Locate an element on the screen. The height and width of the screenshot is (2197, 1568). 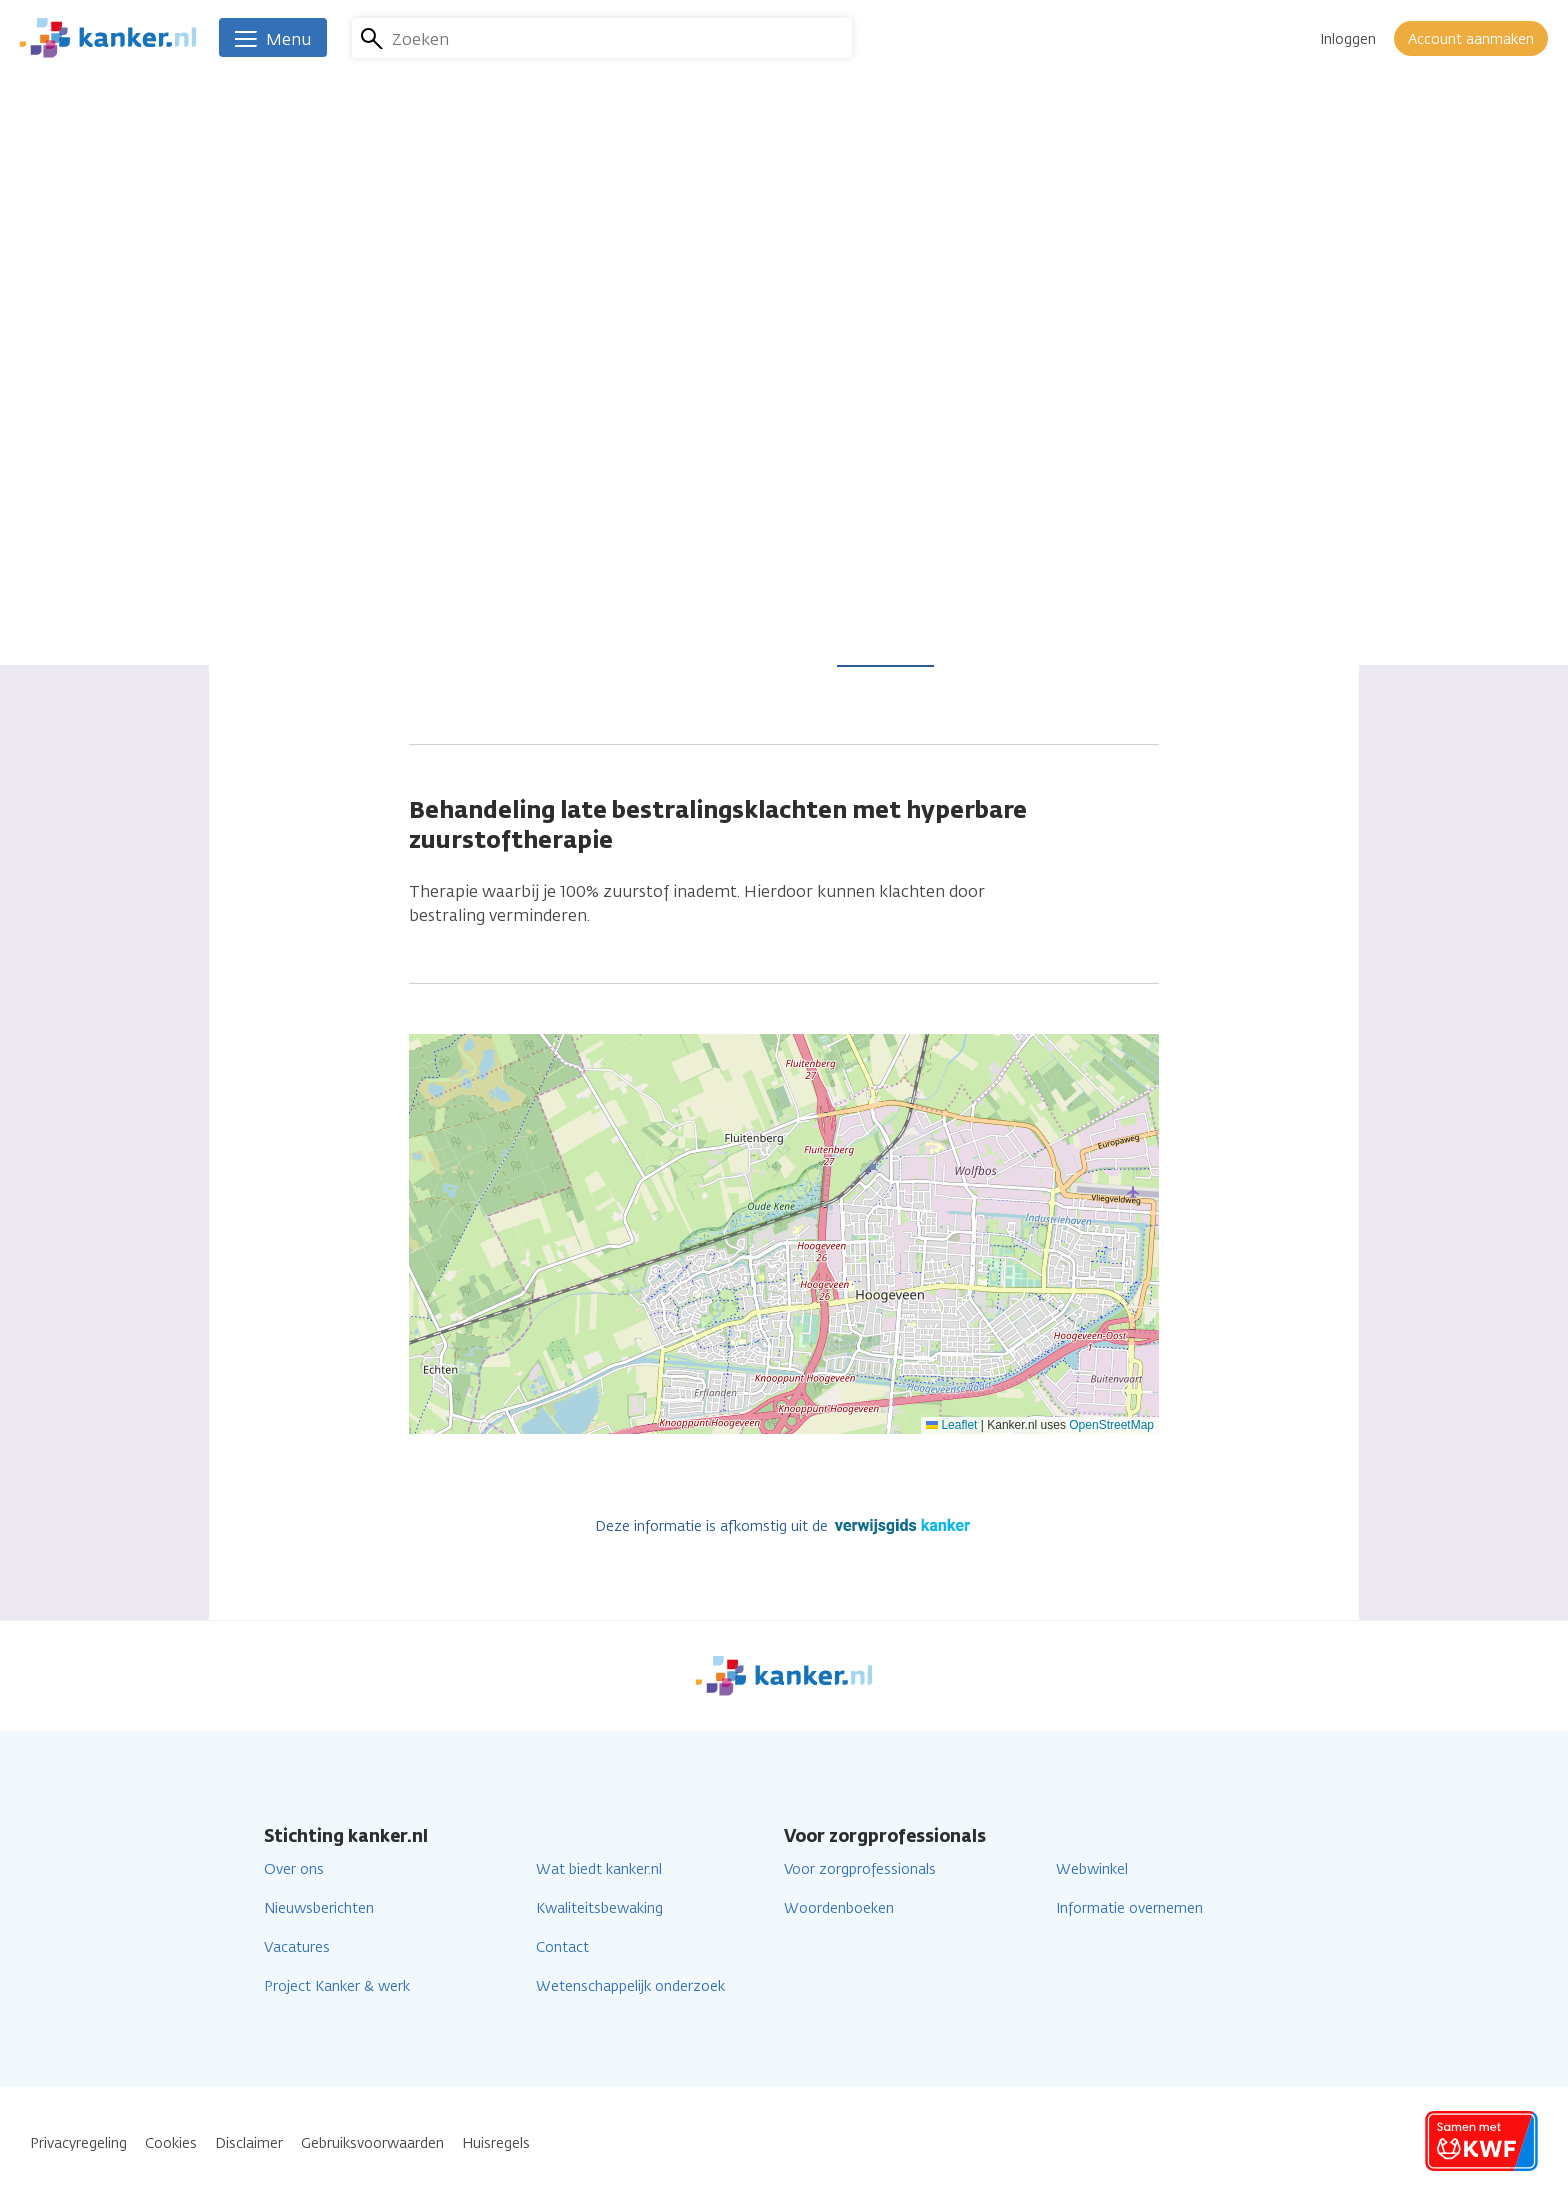
0528 233343 is located at coordinates (700, 380).